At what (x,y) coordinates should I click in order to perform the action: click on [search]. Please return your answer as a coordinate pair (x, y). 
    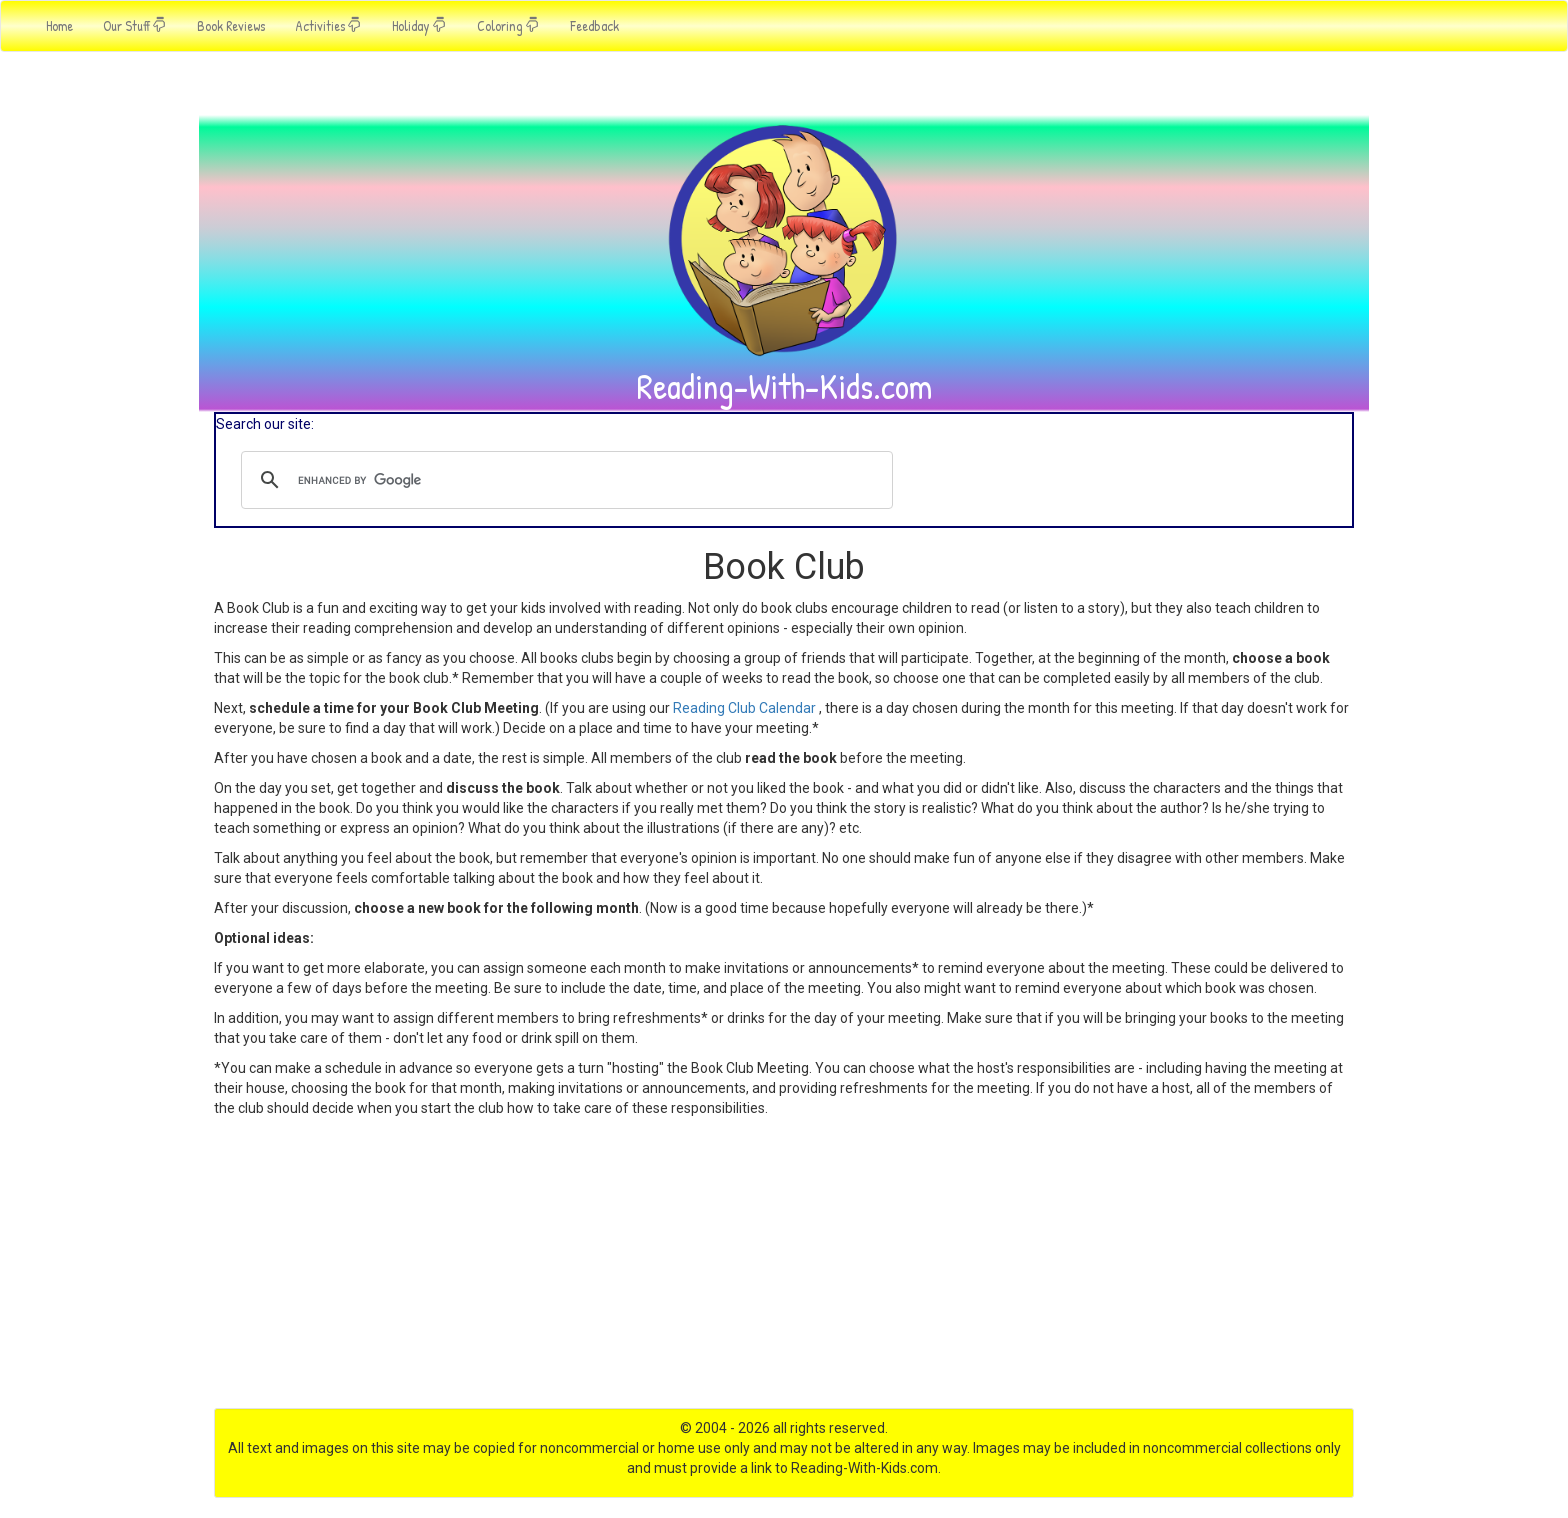
    Looking at the image, I should click on (564, 480).